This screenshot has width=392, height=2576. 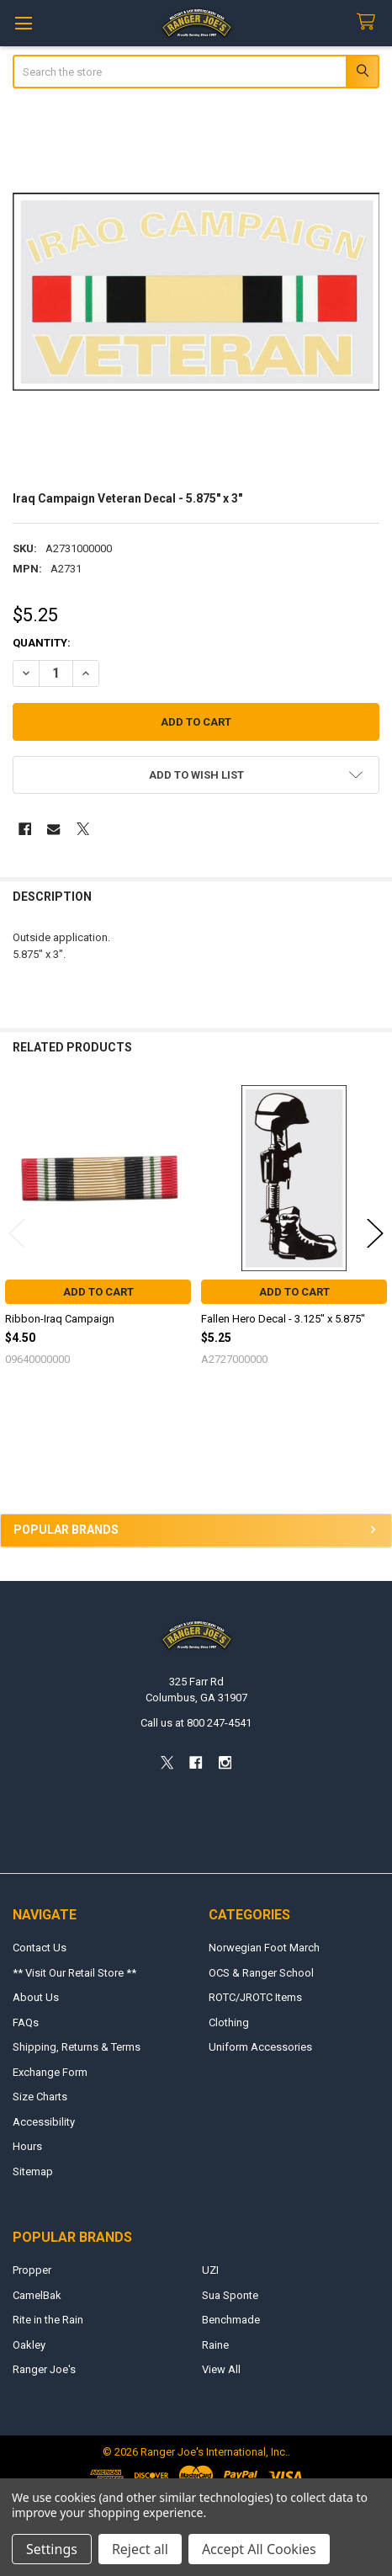 What do you see at coordinates (221, 2369) in the screenshot?
I see `View All` at bounding box center [221, 2369].